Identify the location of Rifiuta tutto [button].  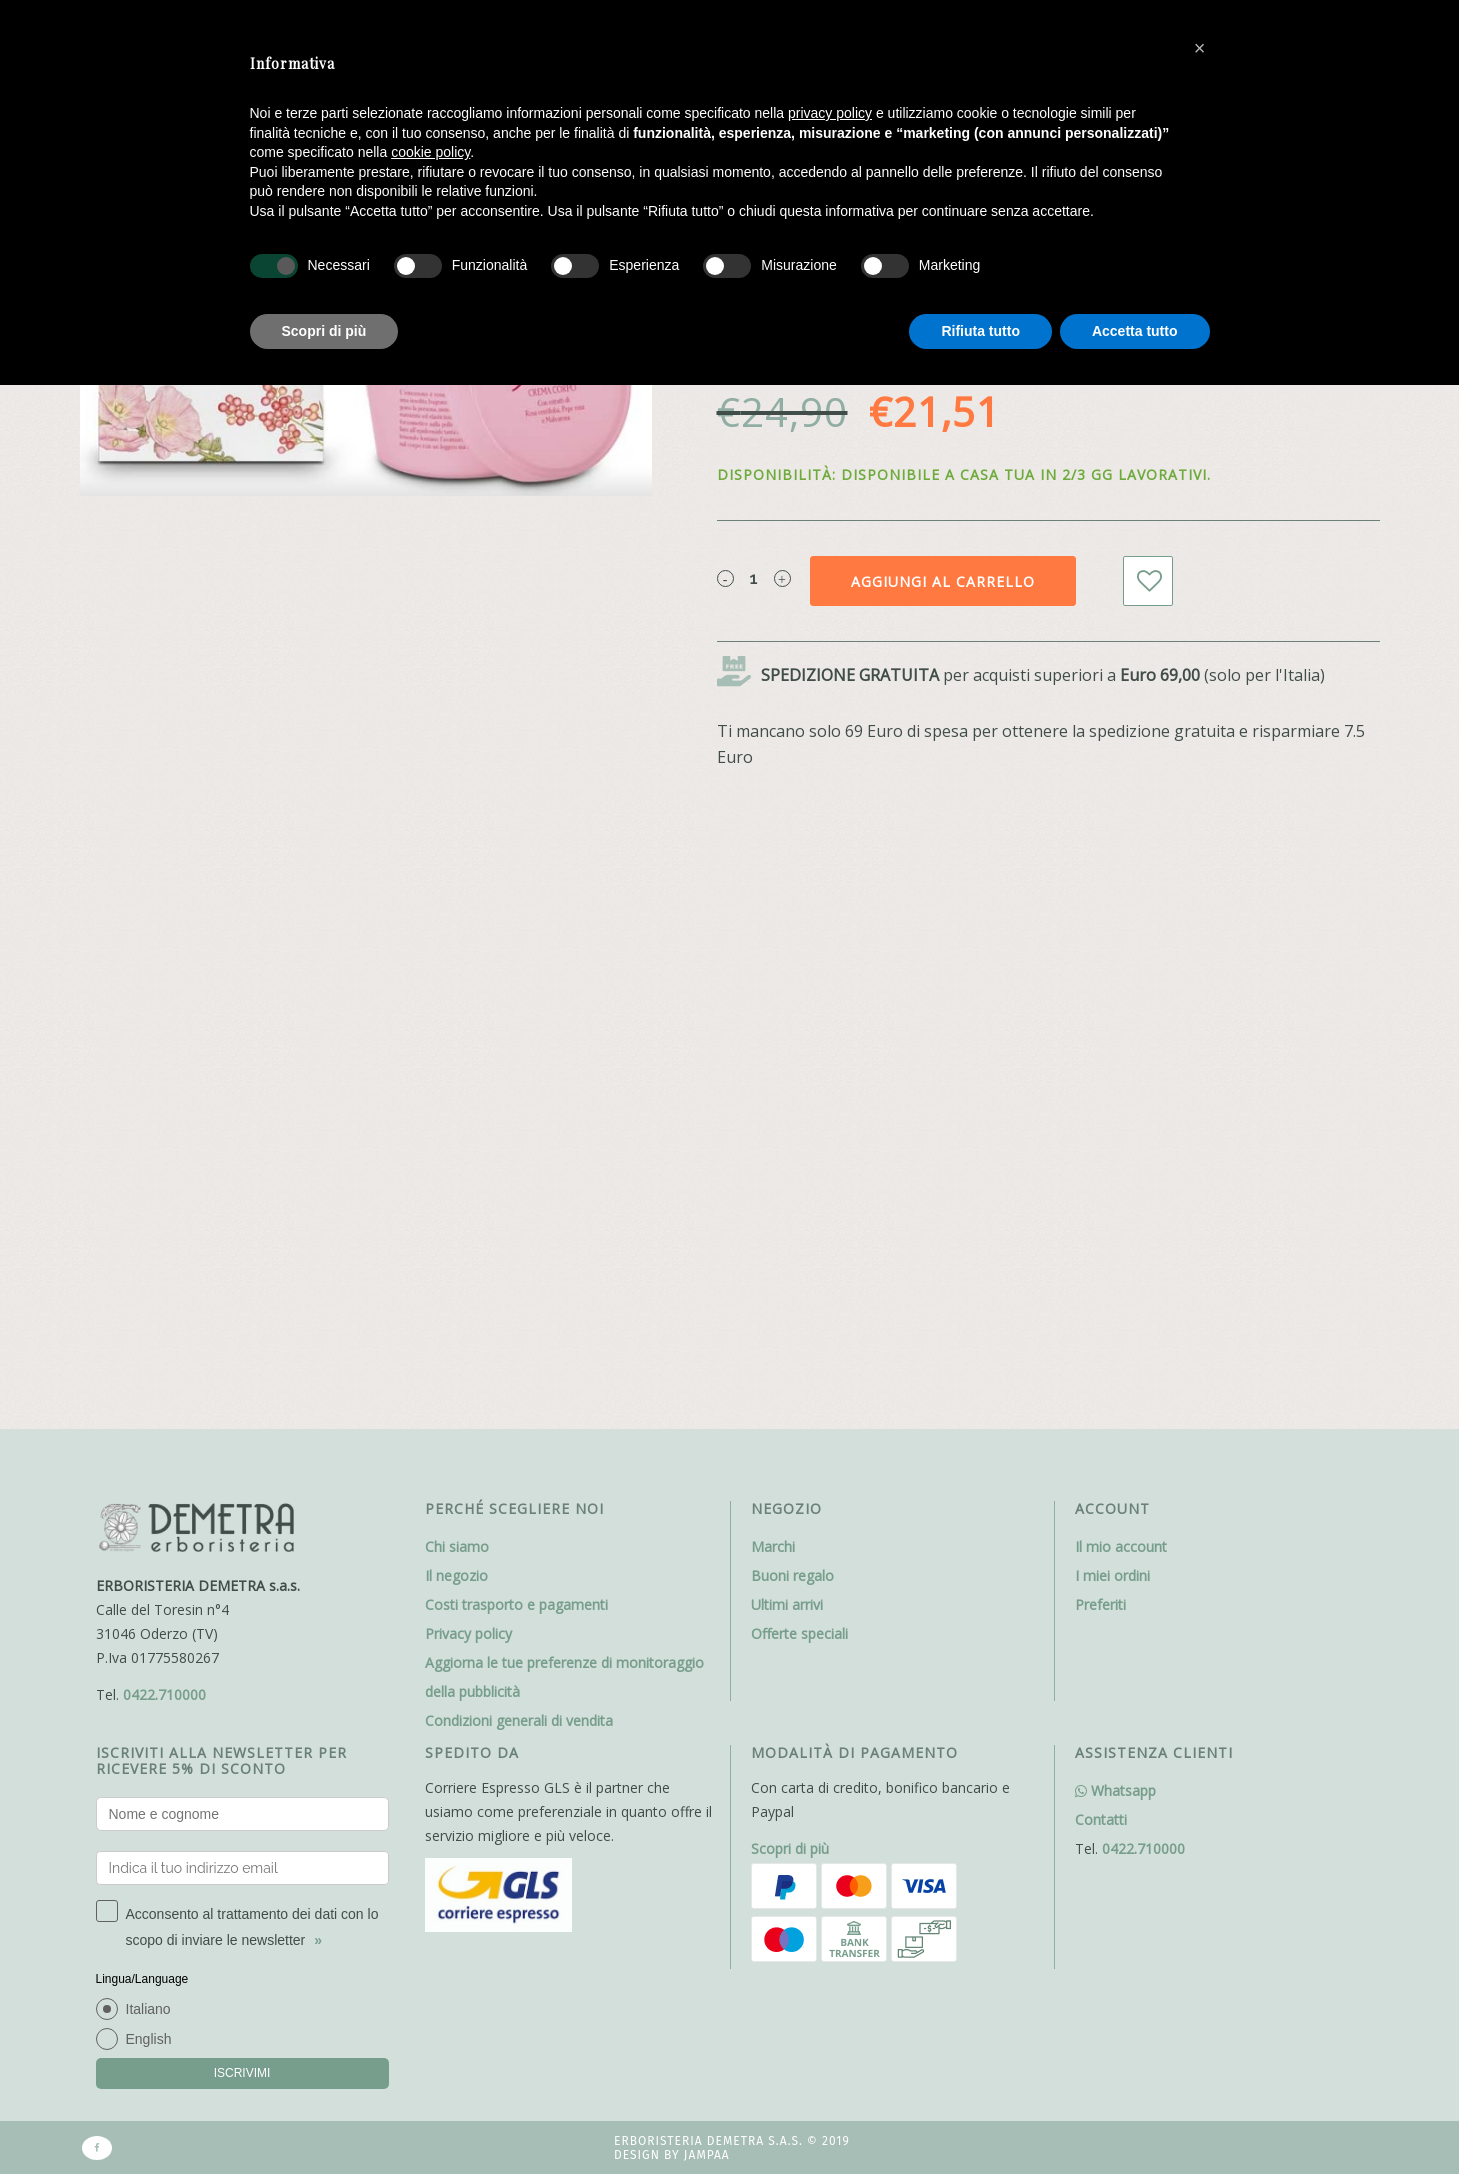
(980, 331).